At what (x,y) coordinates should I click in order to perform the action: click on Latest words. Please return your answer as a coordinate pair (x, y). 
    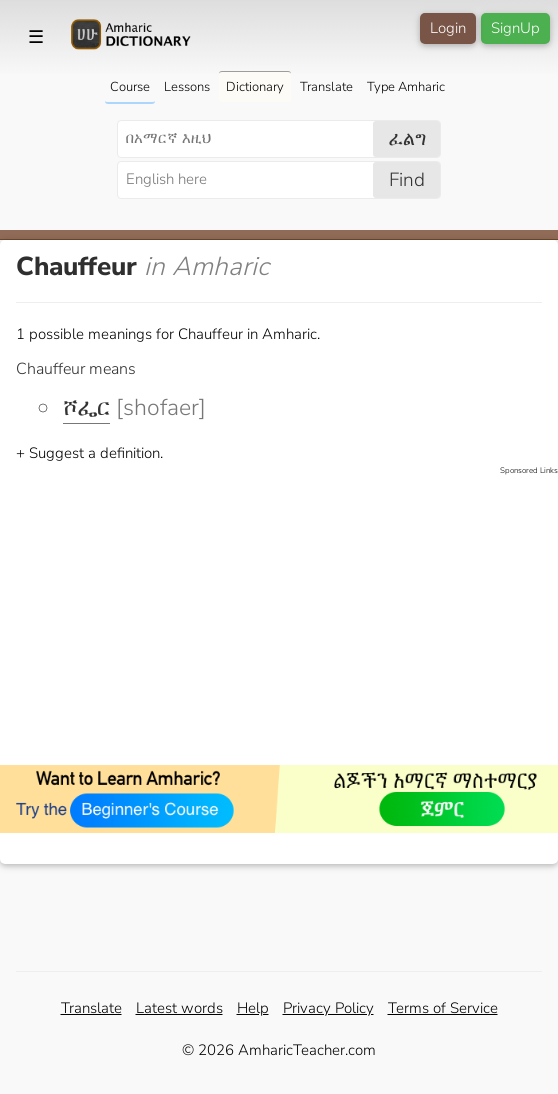
    Looking at the image, I should click on (179, 1008).